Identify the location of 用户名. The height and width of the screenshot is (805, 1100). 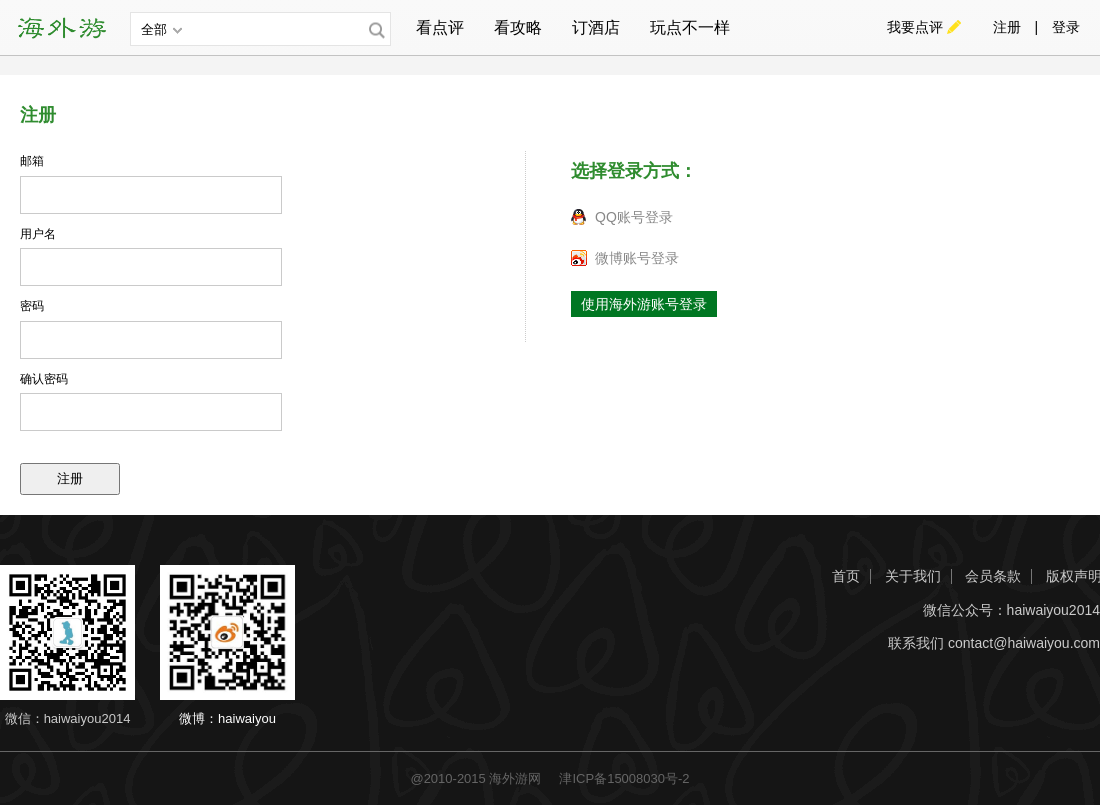
(38, 234).